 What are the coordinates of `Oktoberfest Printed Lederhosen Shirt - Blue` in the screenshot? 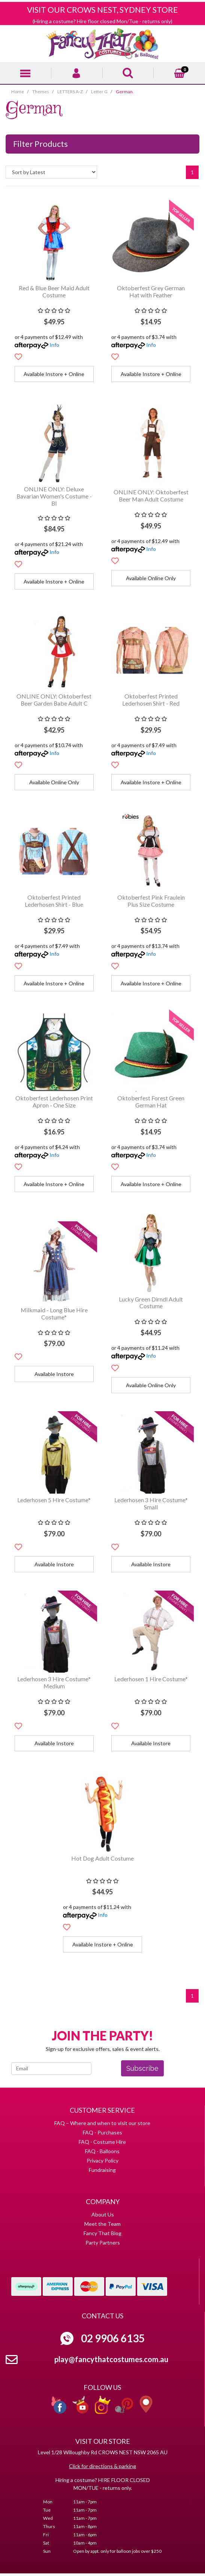 It's located at (54, 901).